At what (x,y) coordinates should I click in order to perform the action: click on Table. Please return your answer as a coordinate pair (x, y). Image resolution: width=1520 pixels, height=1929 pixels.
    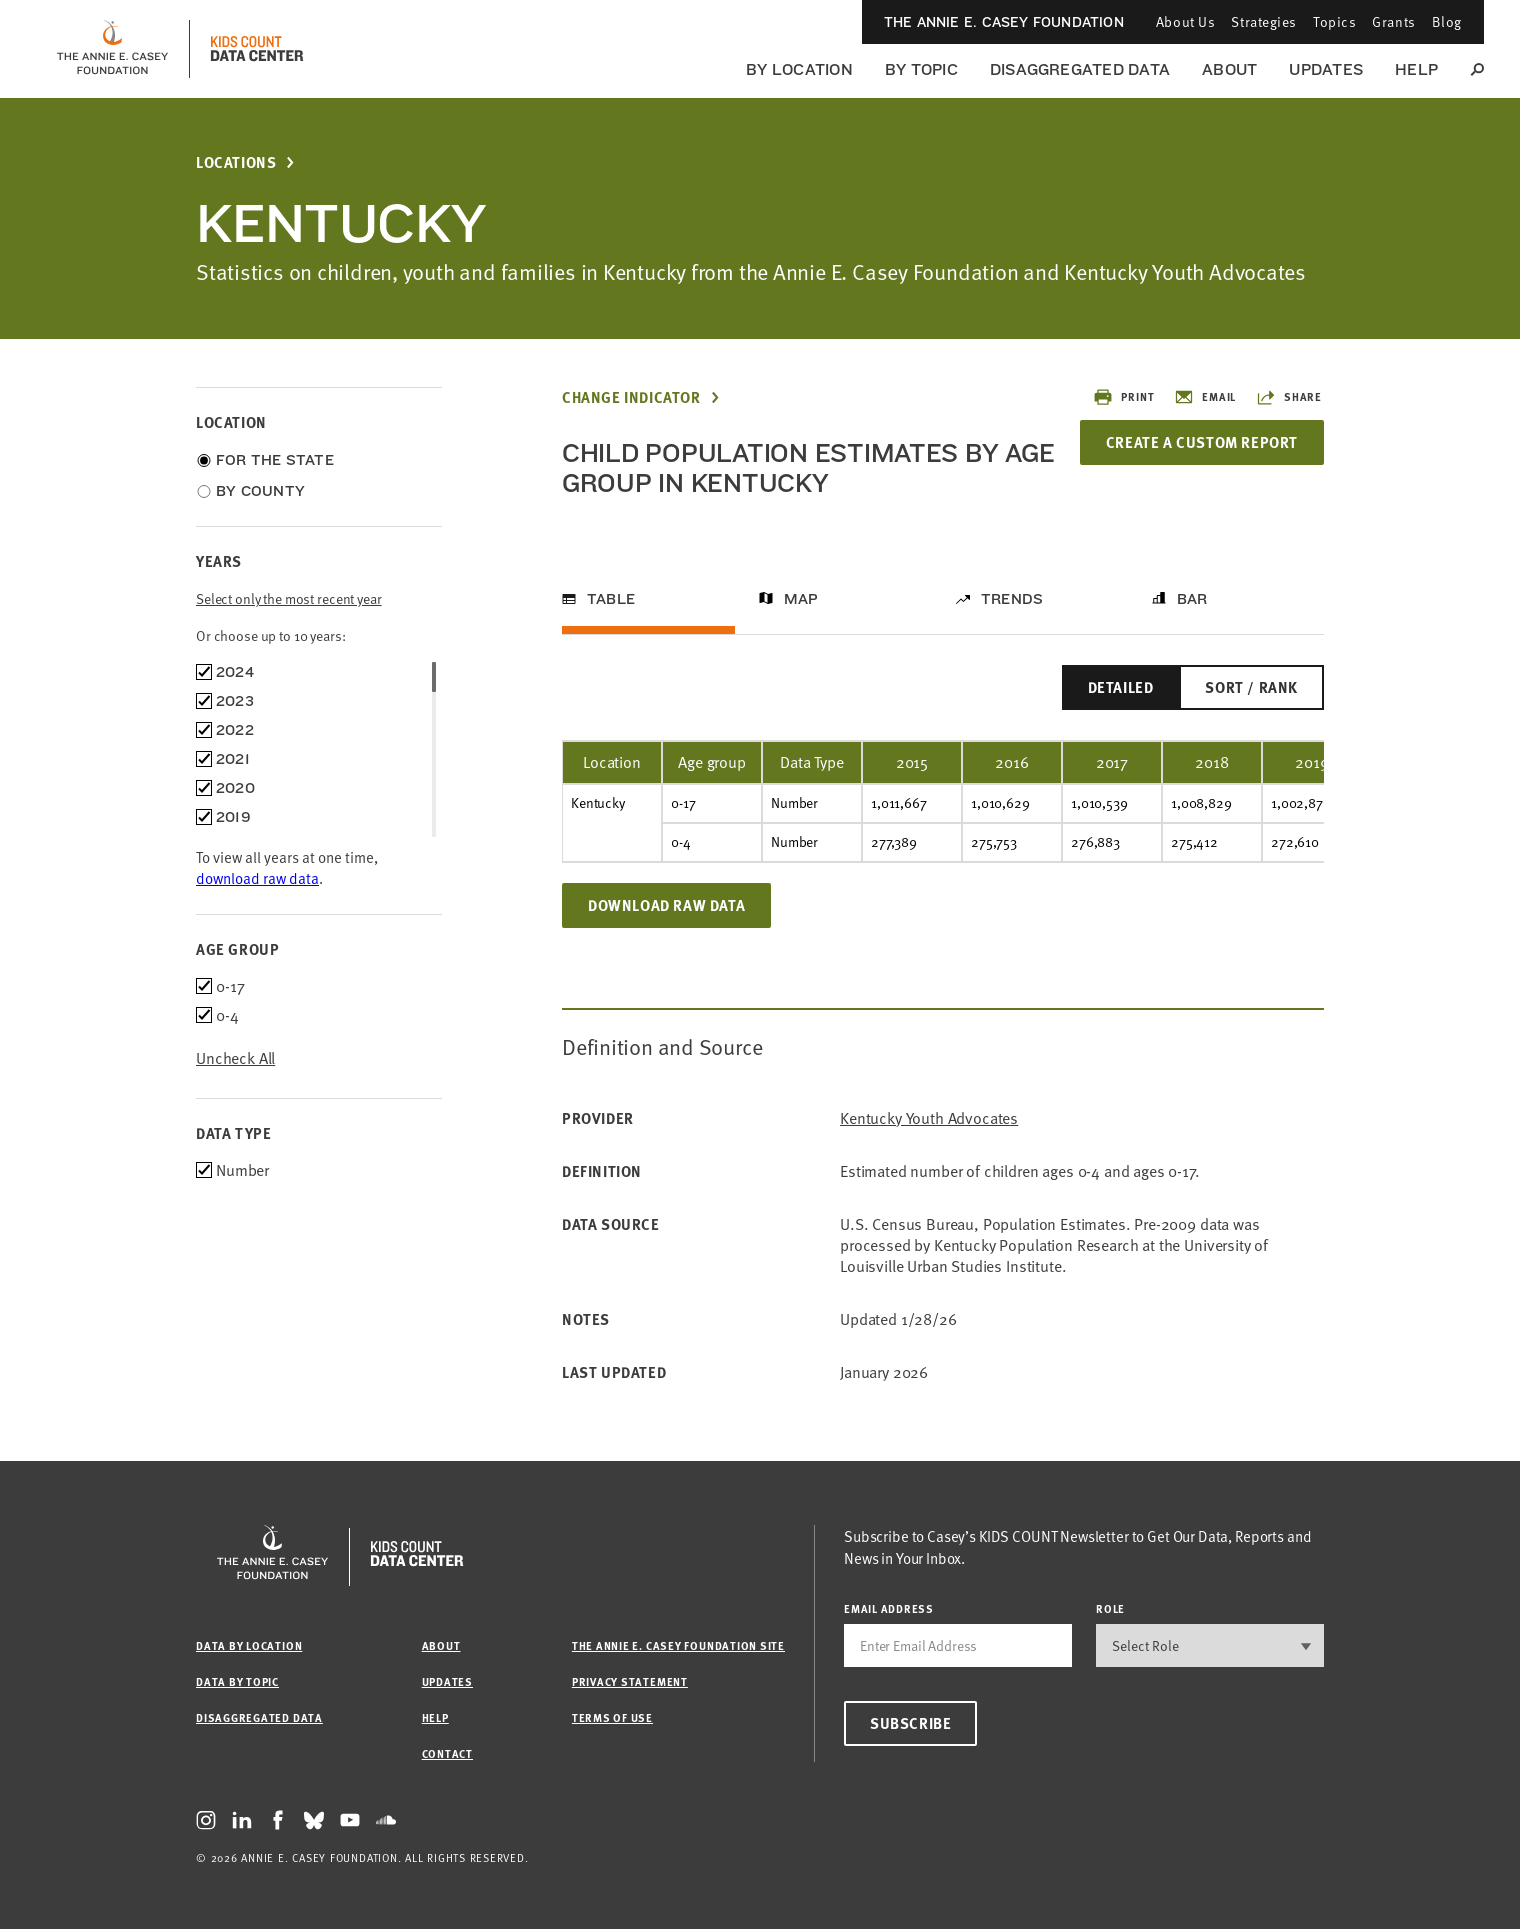
    Looking at the image, I should click on (611, 599).